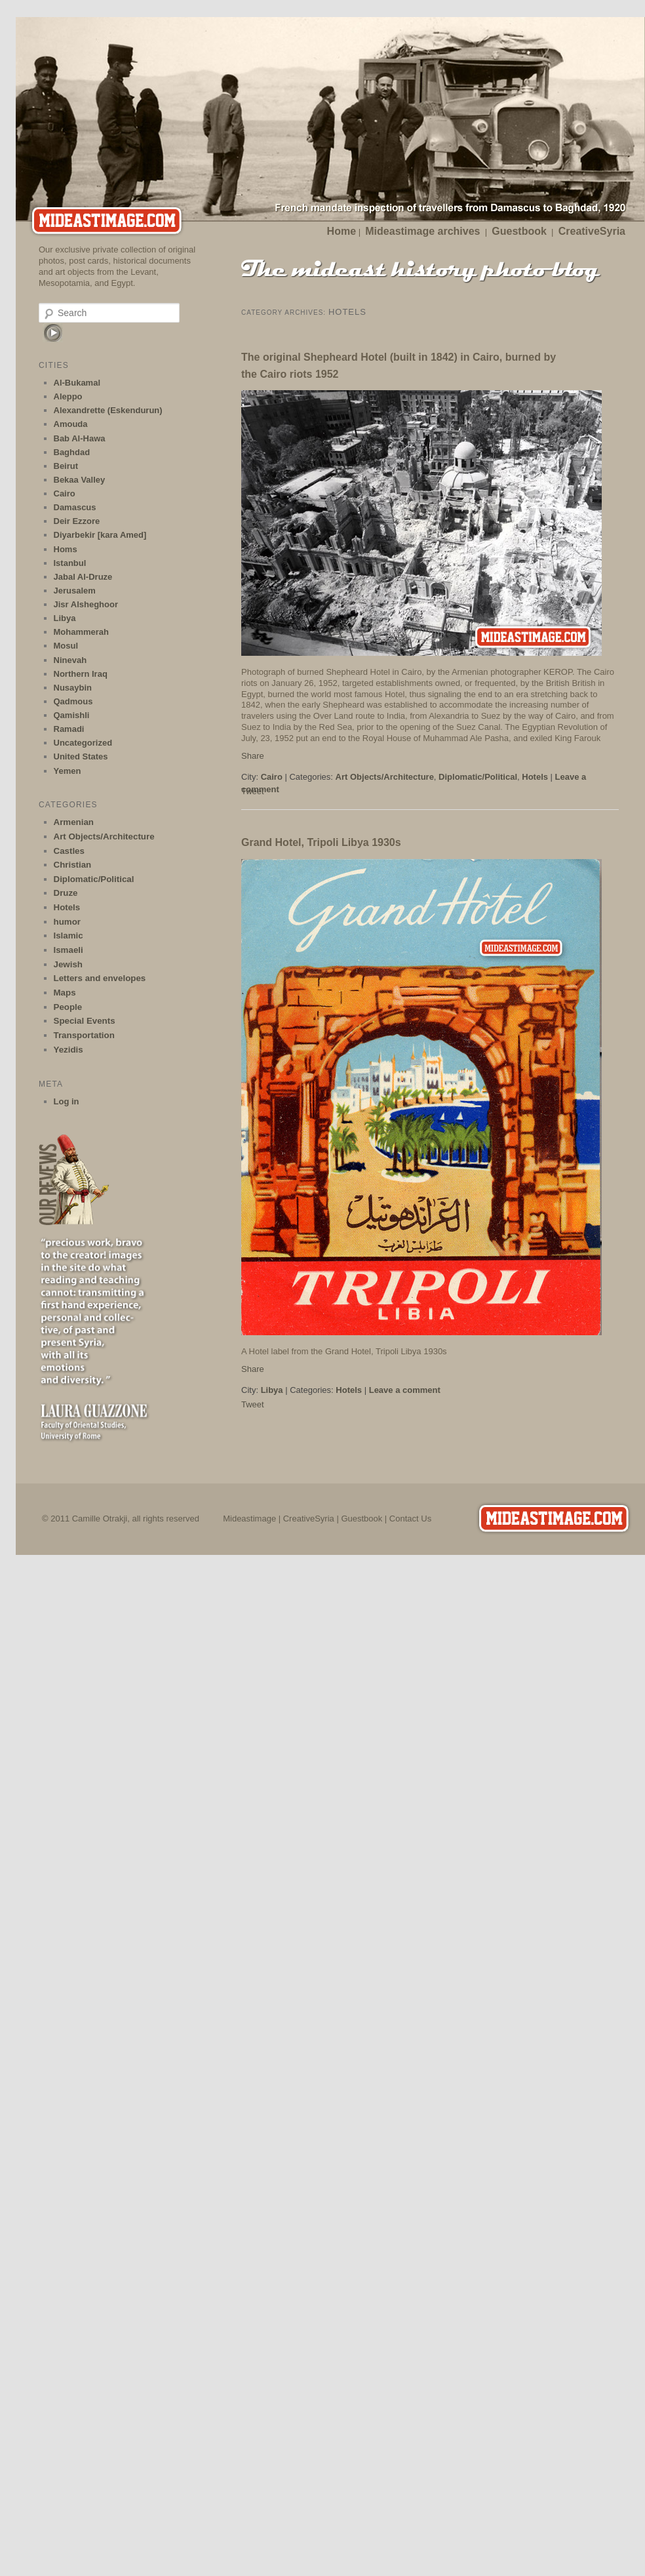  Describe the element at coordinates (68, 396) in the screenshot. I see `Aleppo` at that location.